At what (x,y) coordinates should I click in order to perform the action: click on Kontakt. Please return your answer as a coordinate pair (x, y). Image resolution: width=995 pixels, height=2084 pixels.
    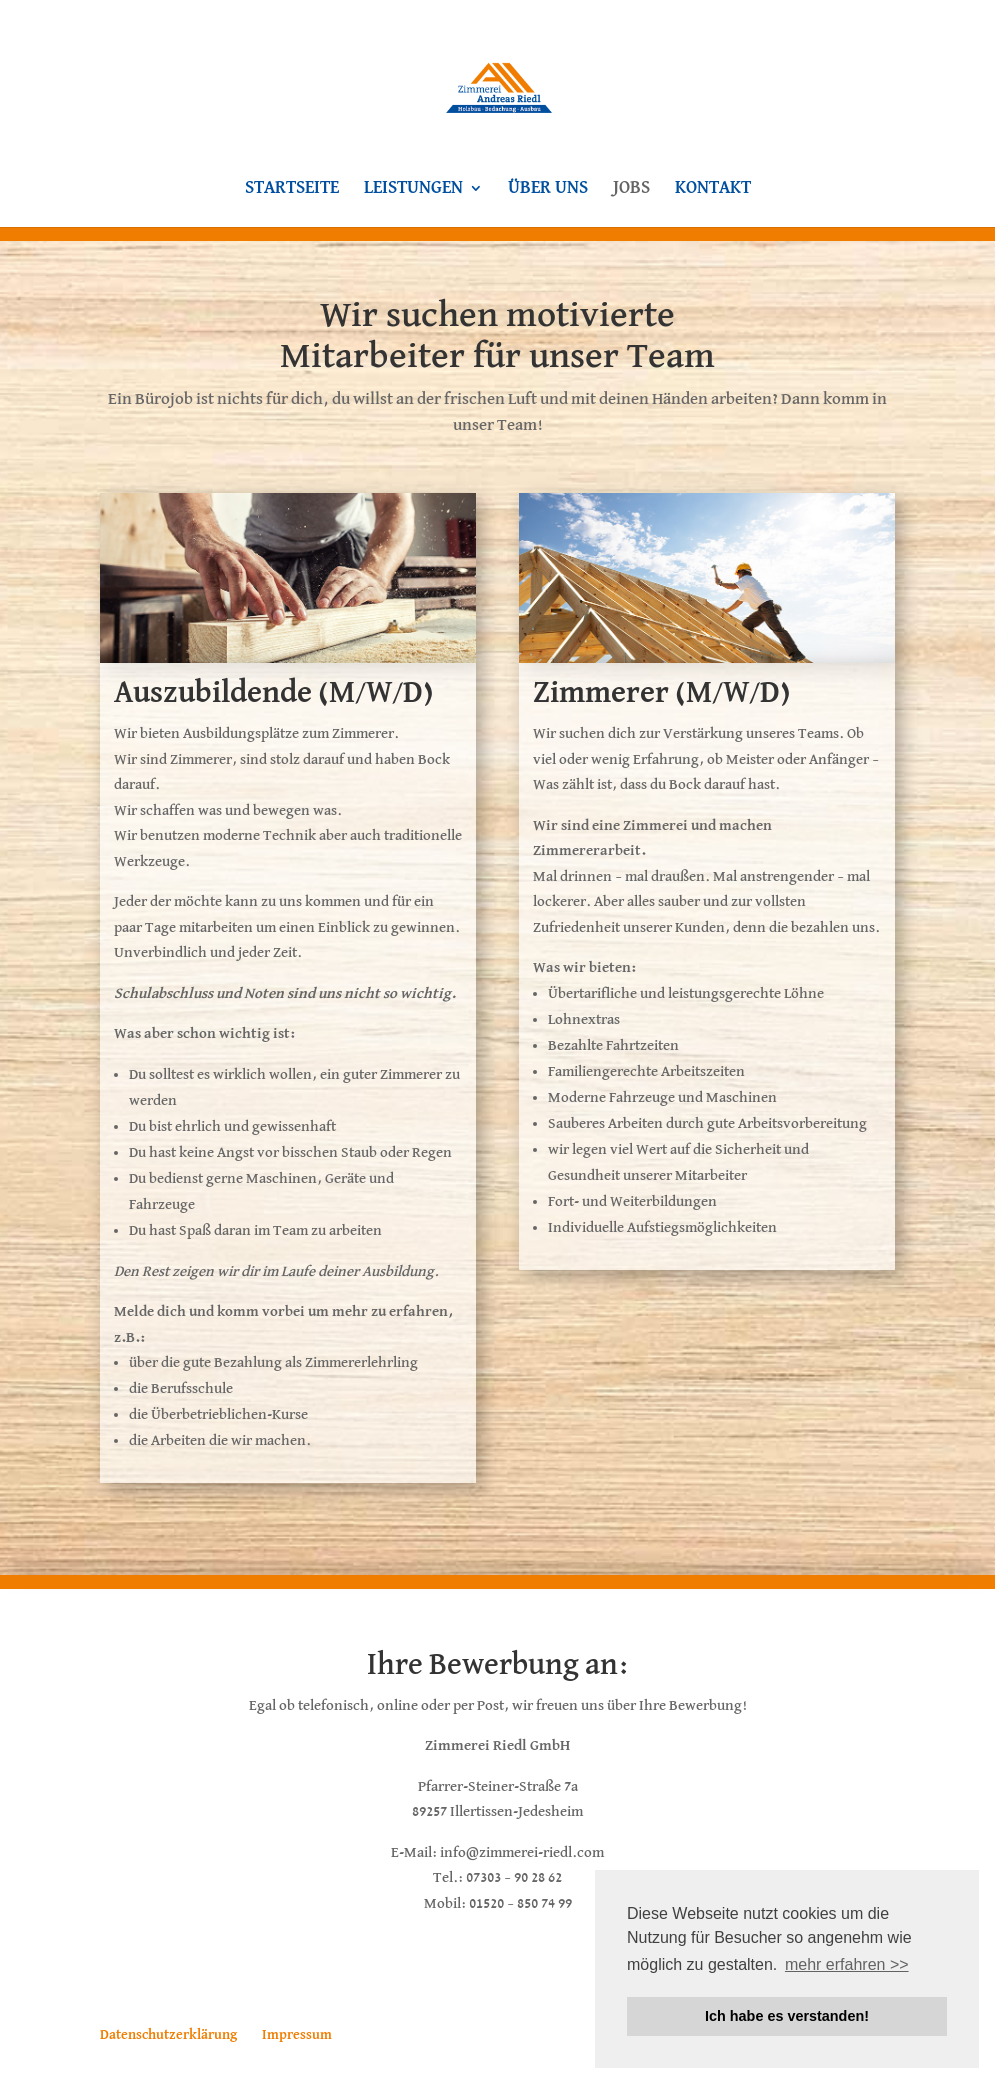
    Looking at the image, I should click on (713, 189).